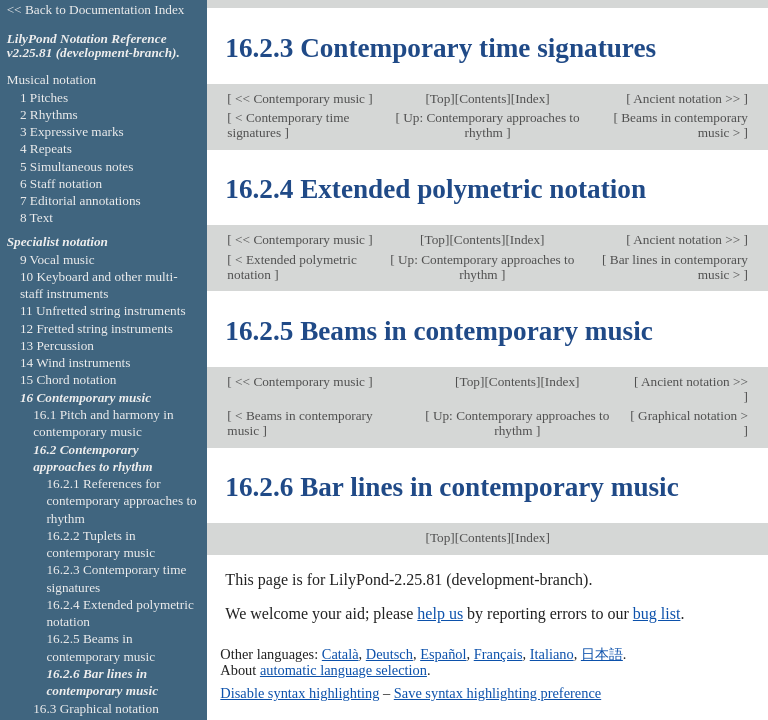 The height and width of the screenshot is (720, 768). Describe the element at coordinates (93, 46) in the screenshot. I see `LilyPond Notation Reference v2.25.81 (development-branch).` at that location.